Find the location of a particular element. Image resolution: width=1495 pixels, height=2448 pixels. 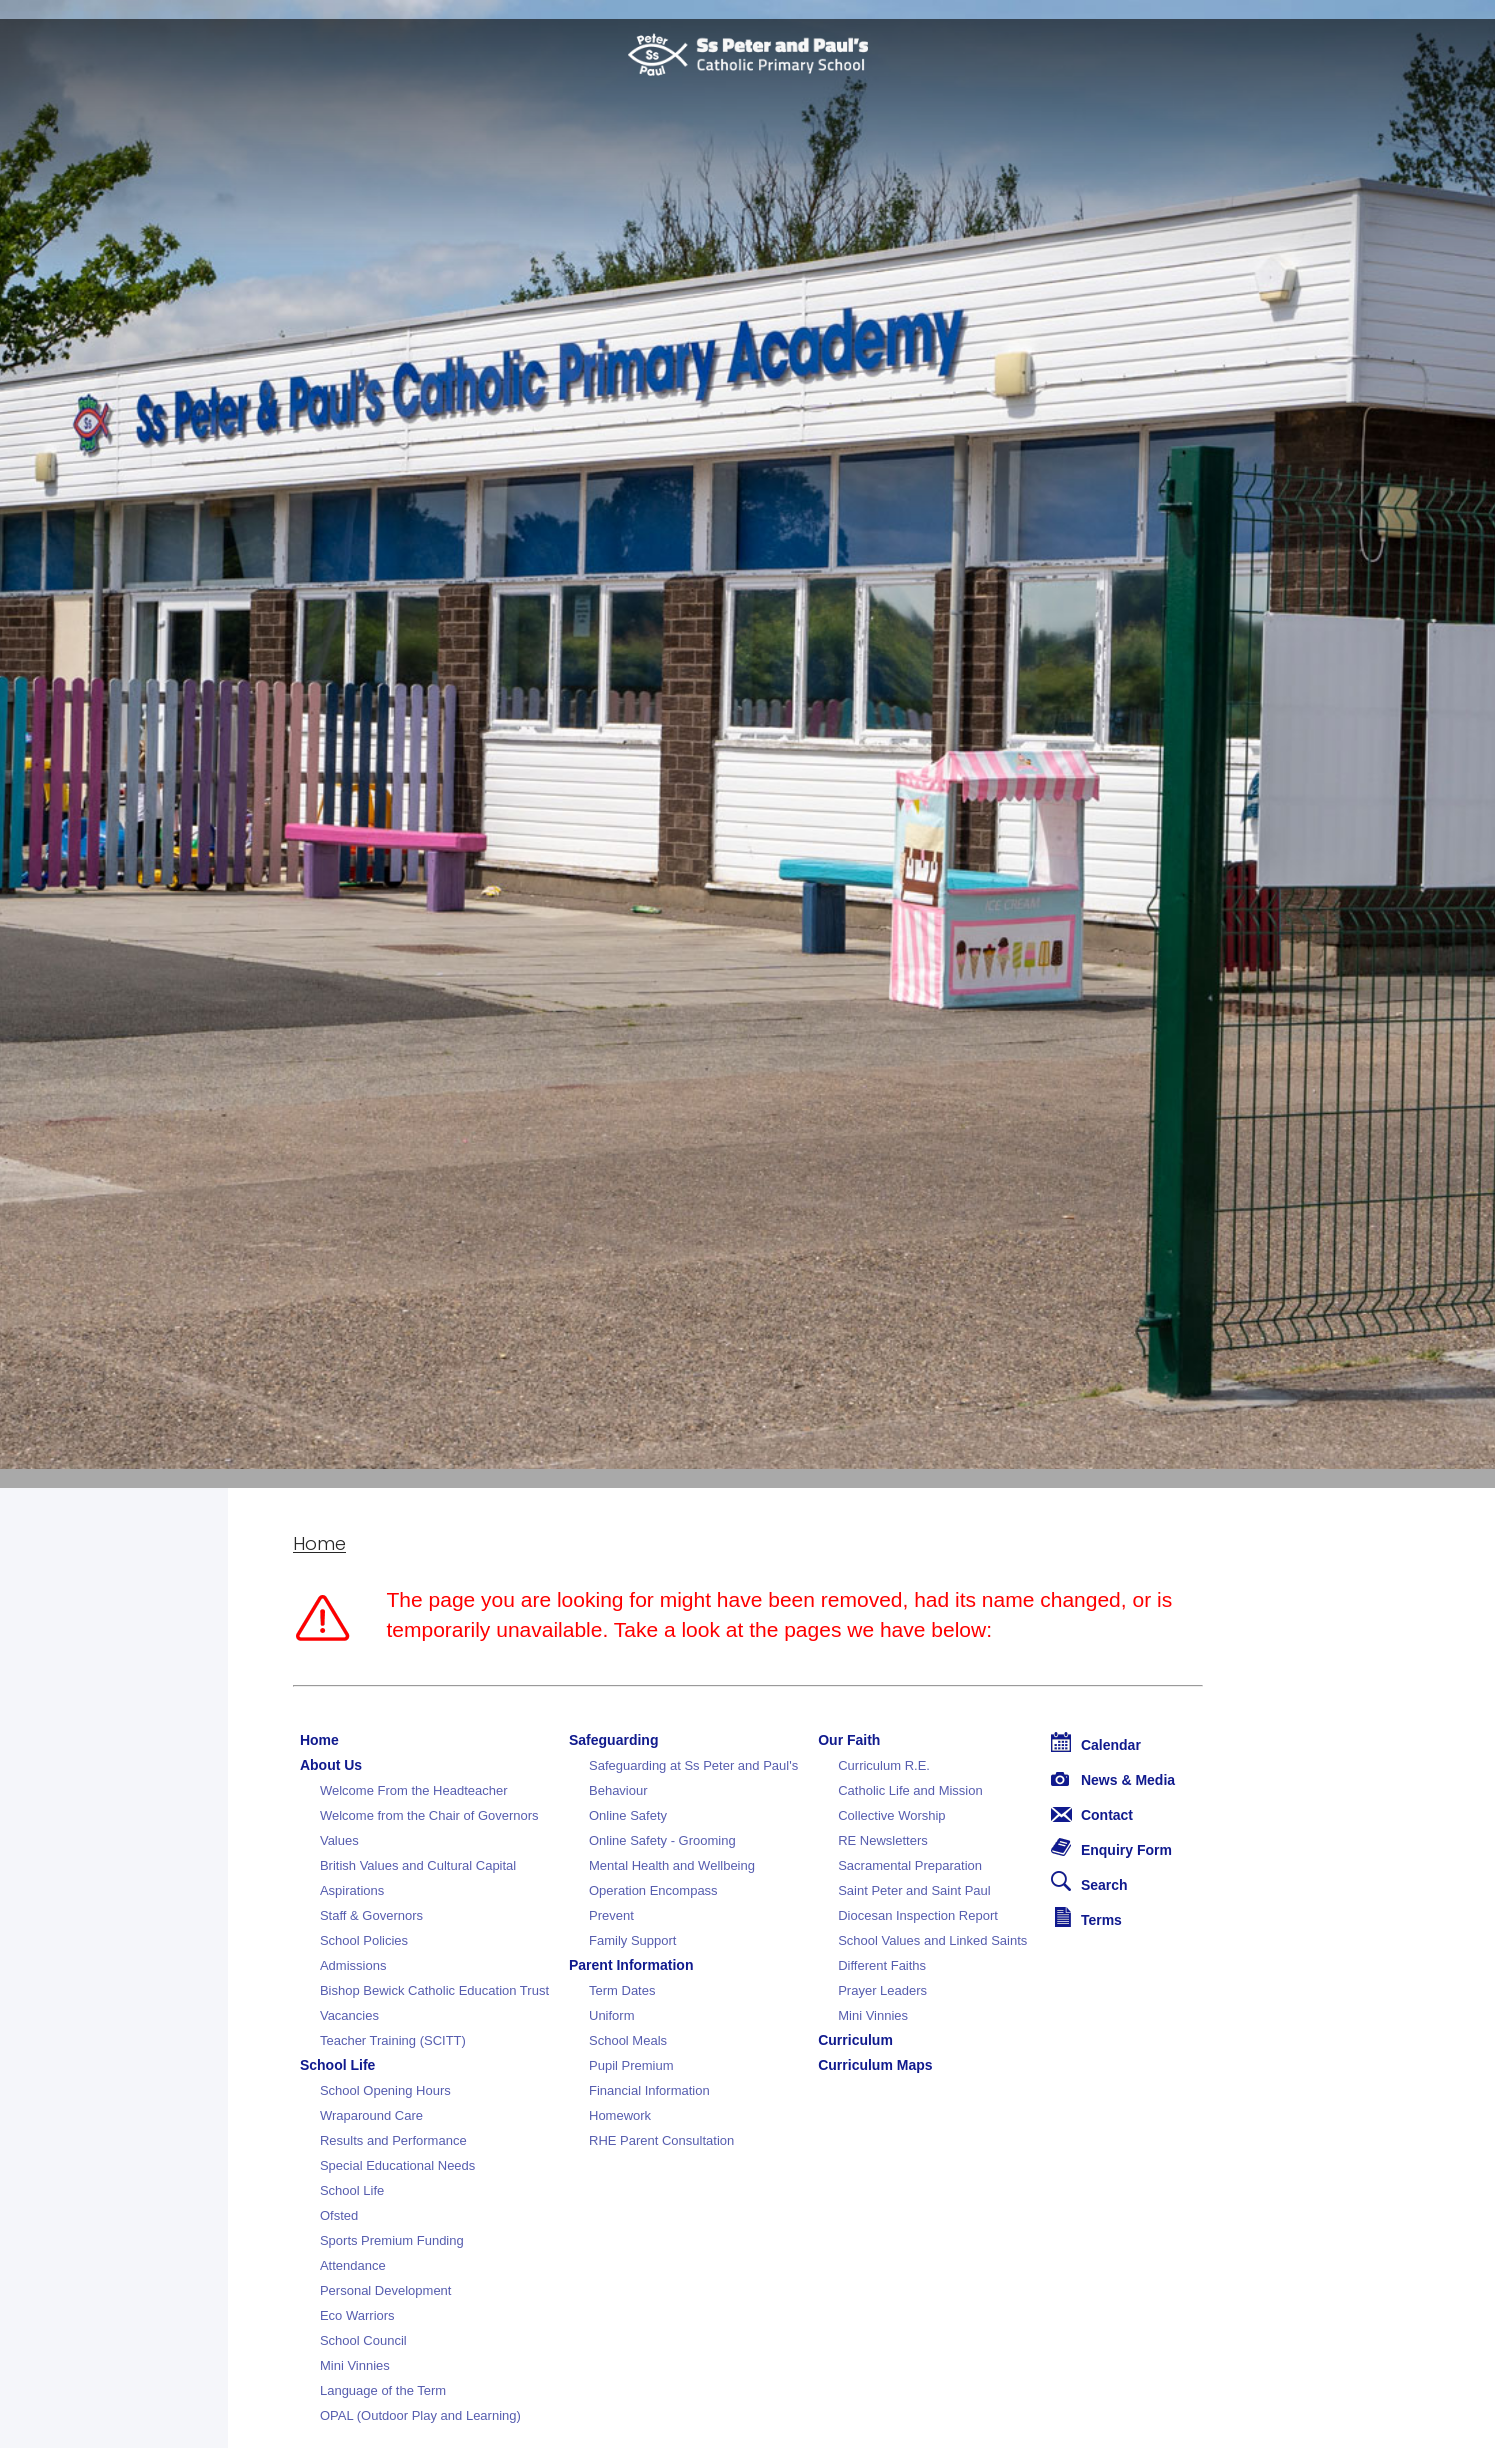

Saint Peter and Saint Paul is located at coordinates (914, 1890).